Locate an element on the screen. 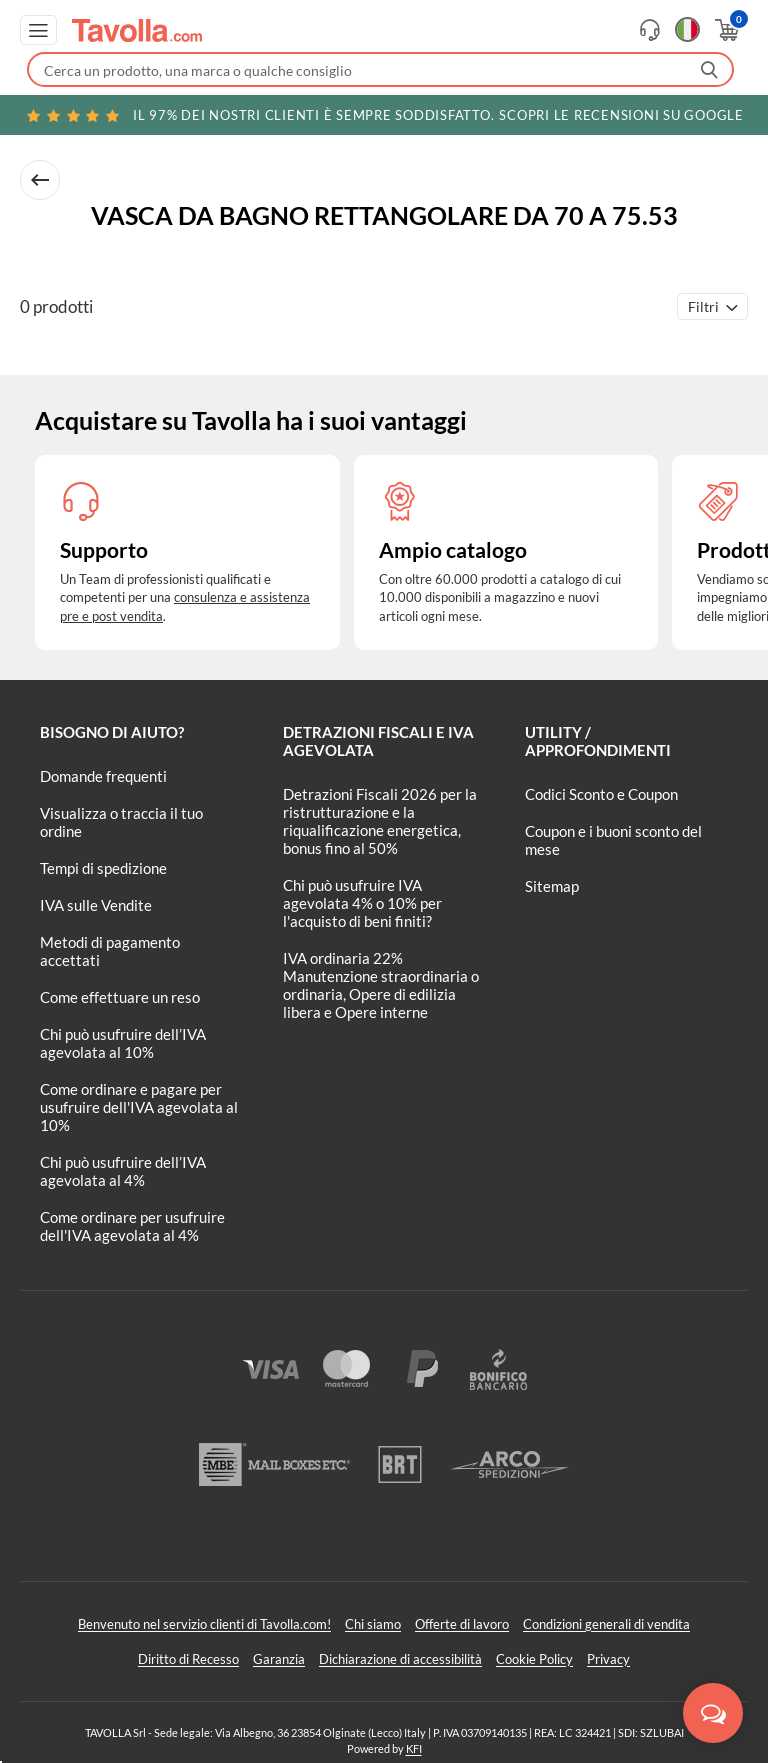  IVA sulle Vendite is located at coordinates (96, 905).